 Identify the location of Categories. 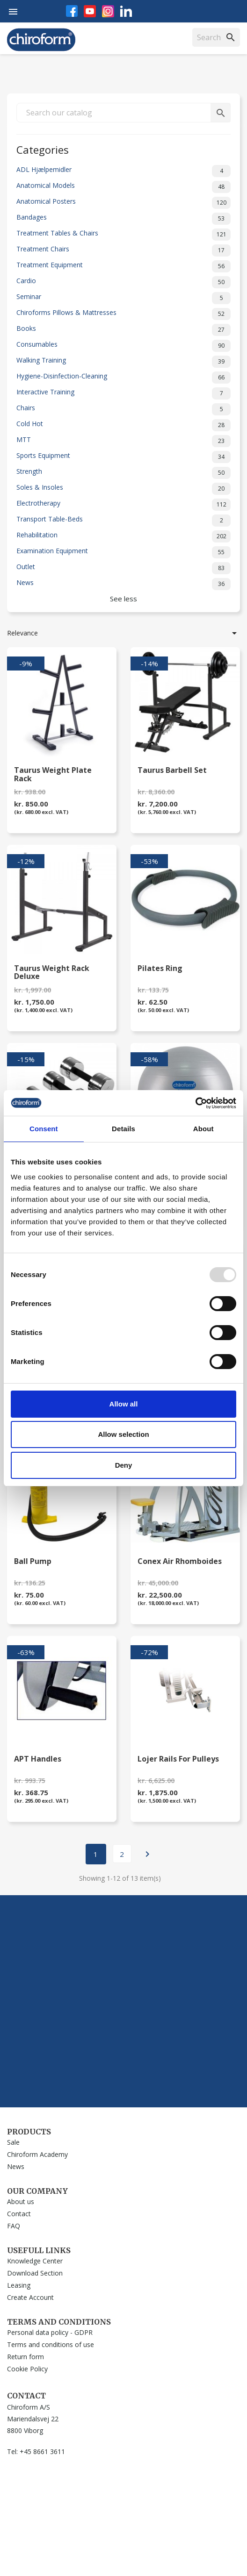
(42, 149).